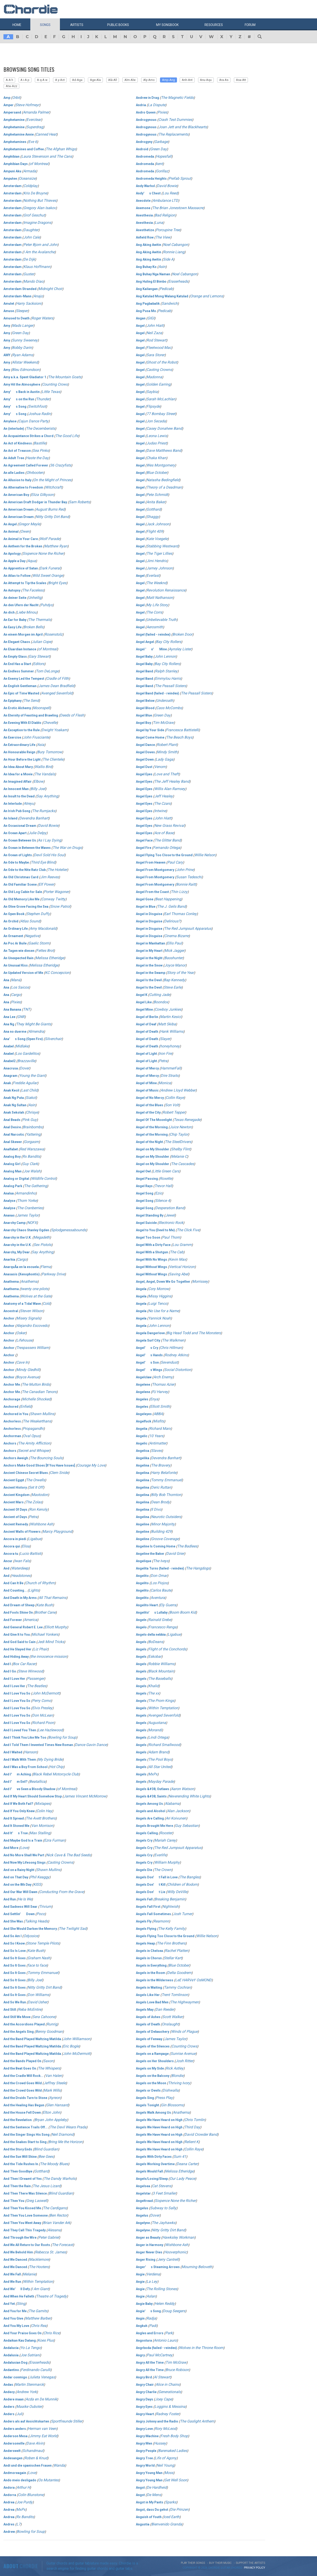 The height and width of the screenshot is (2576, 317). What do you see at coordinates (29, 524) in the screenshot?
I see `Gregor Meyle` at bounding box center [29, 524].